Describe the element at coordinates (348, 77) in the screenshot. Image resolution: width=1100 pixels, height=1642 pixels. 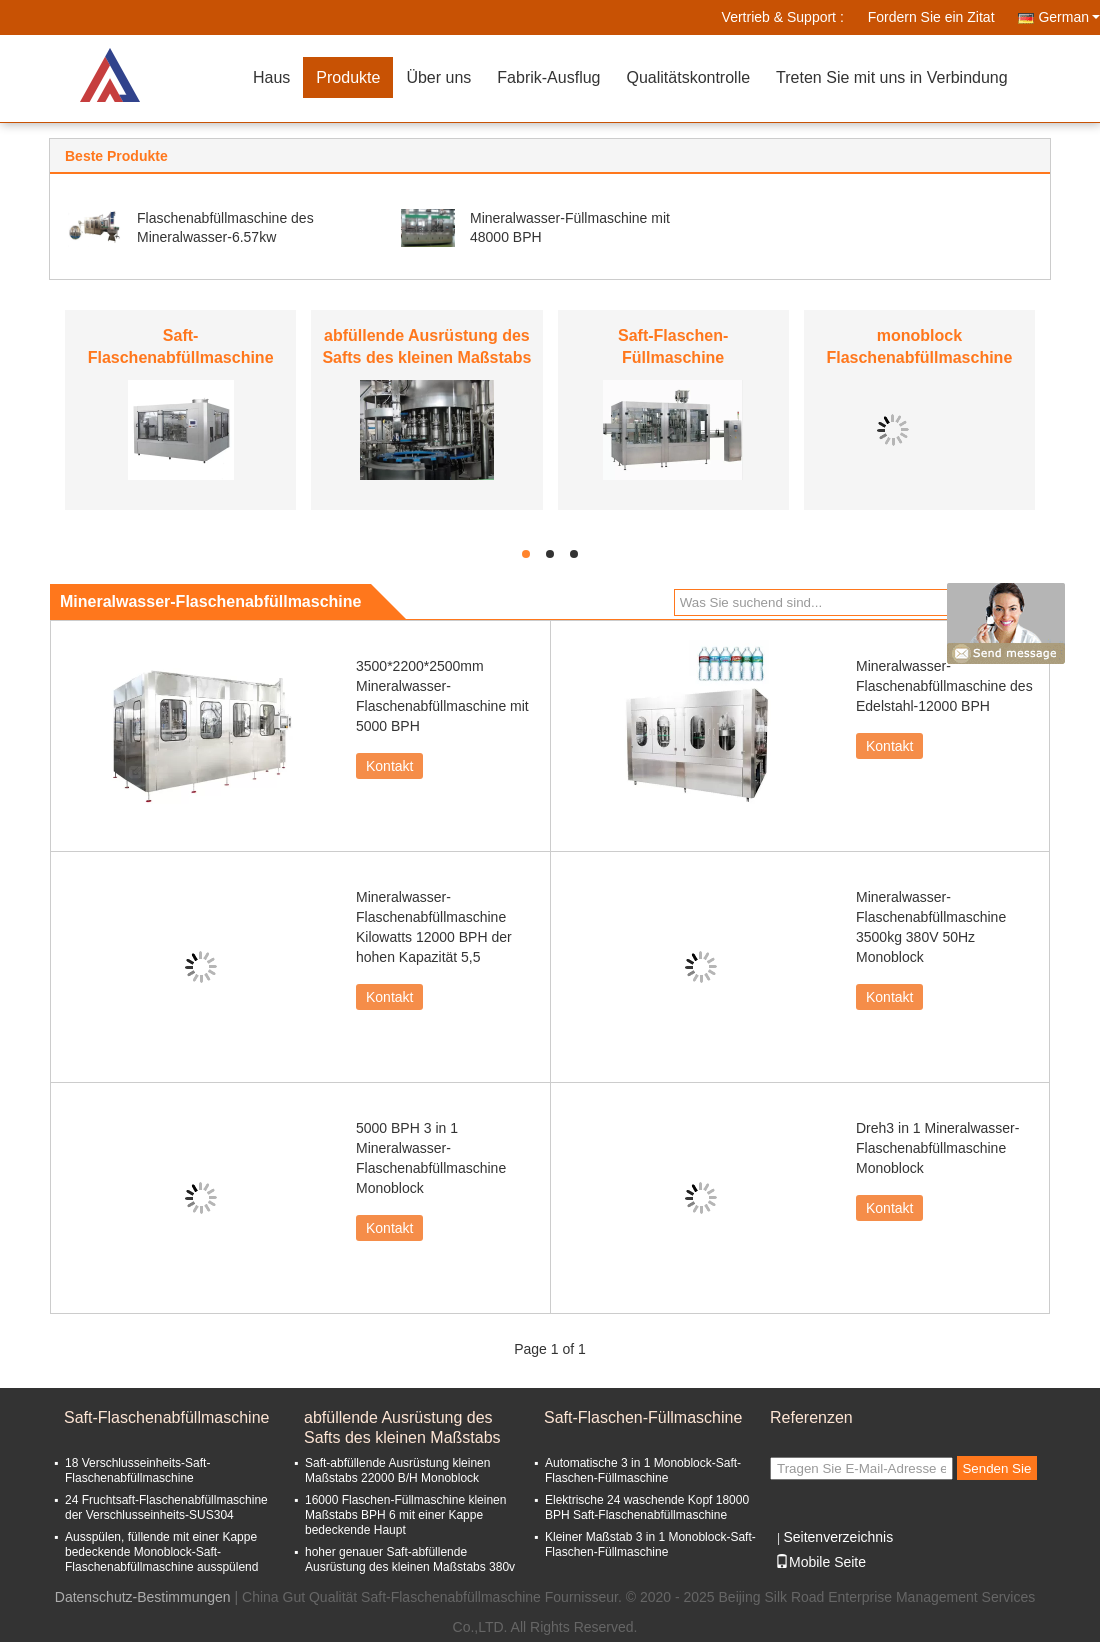
I see `Produkte` at that location.